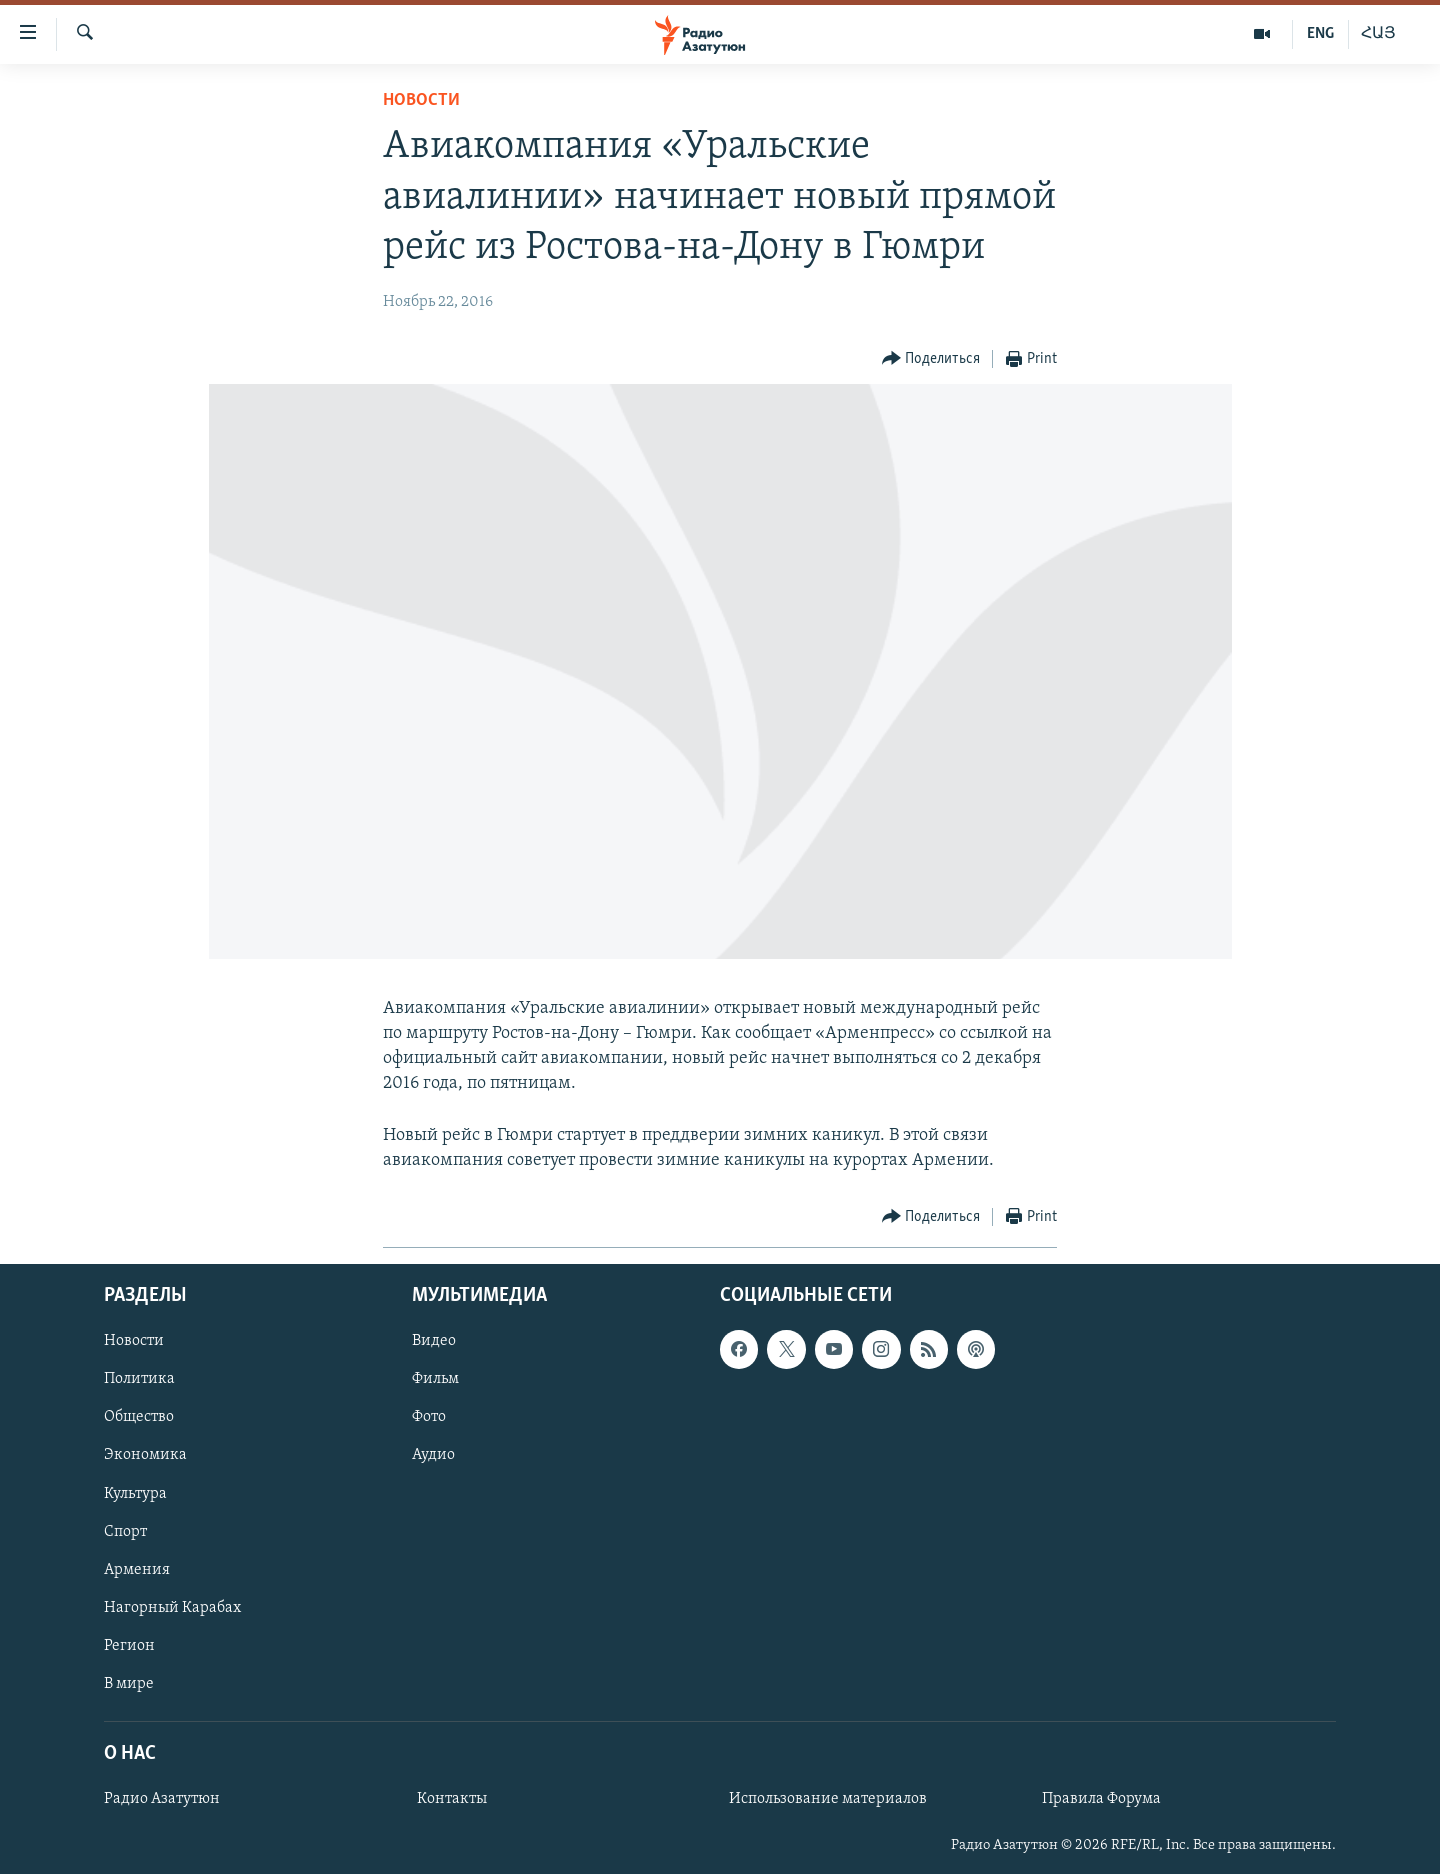 The width and height of the screenshot is (1440, 1874). Describe the element at coordinates (125, 1531) in the screenshot. I see `Спорт` at that location.